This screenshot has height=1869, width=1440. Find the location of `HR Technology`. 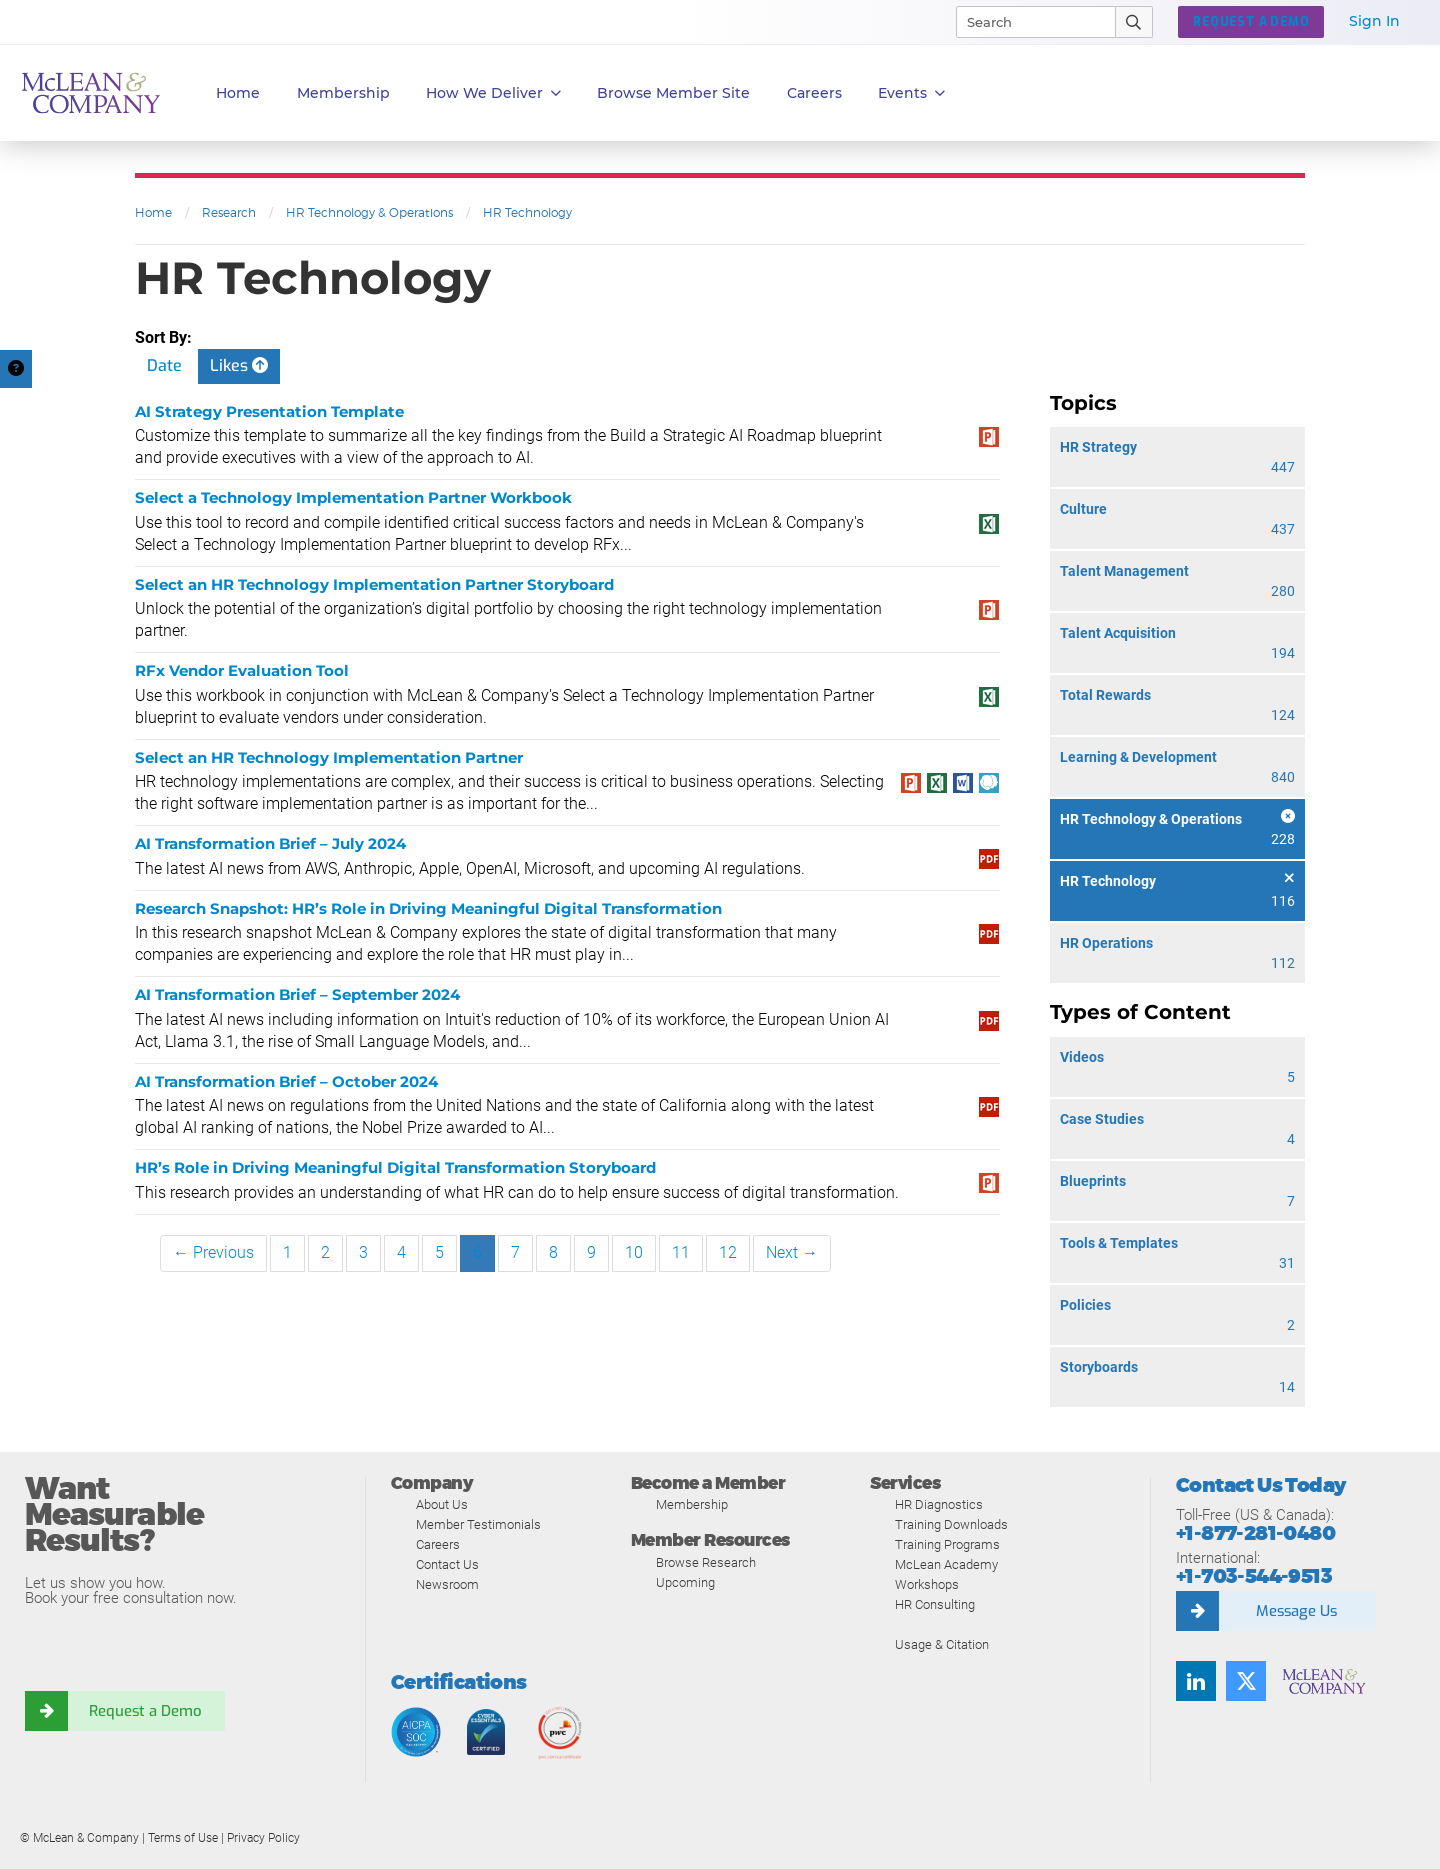

HR Technology is located at coordinates (527, 212).